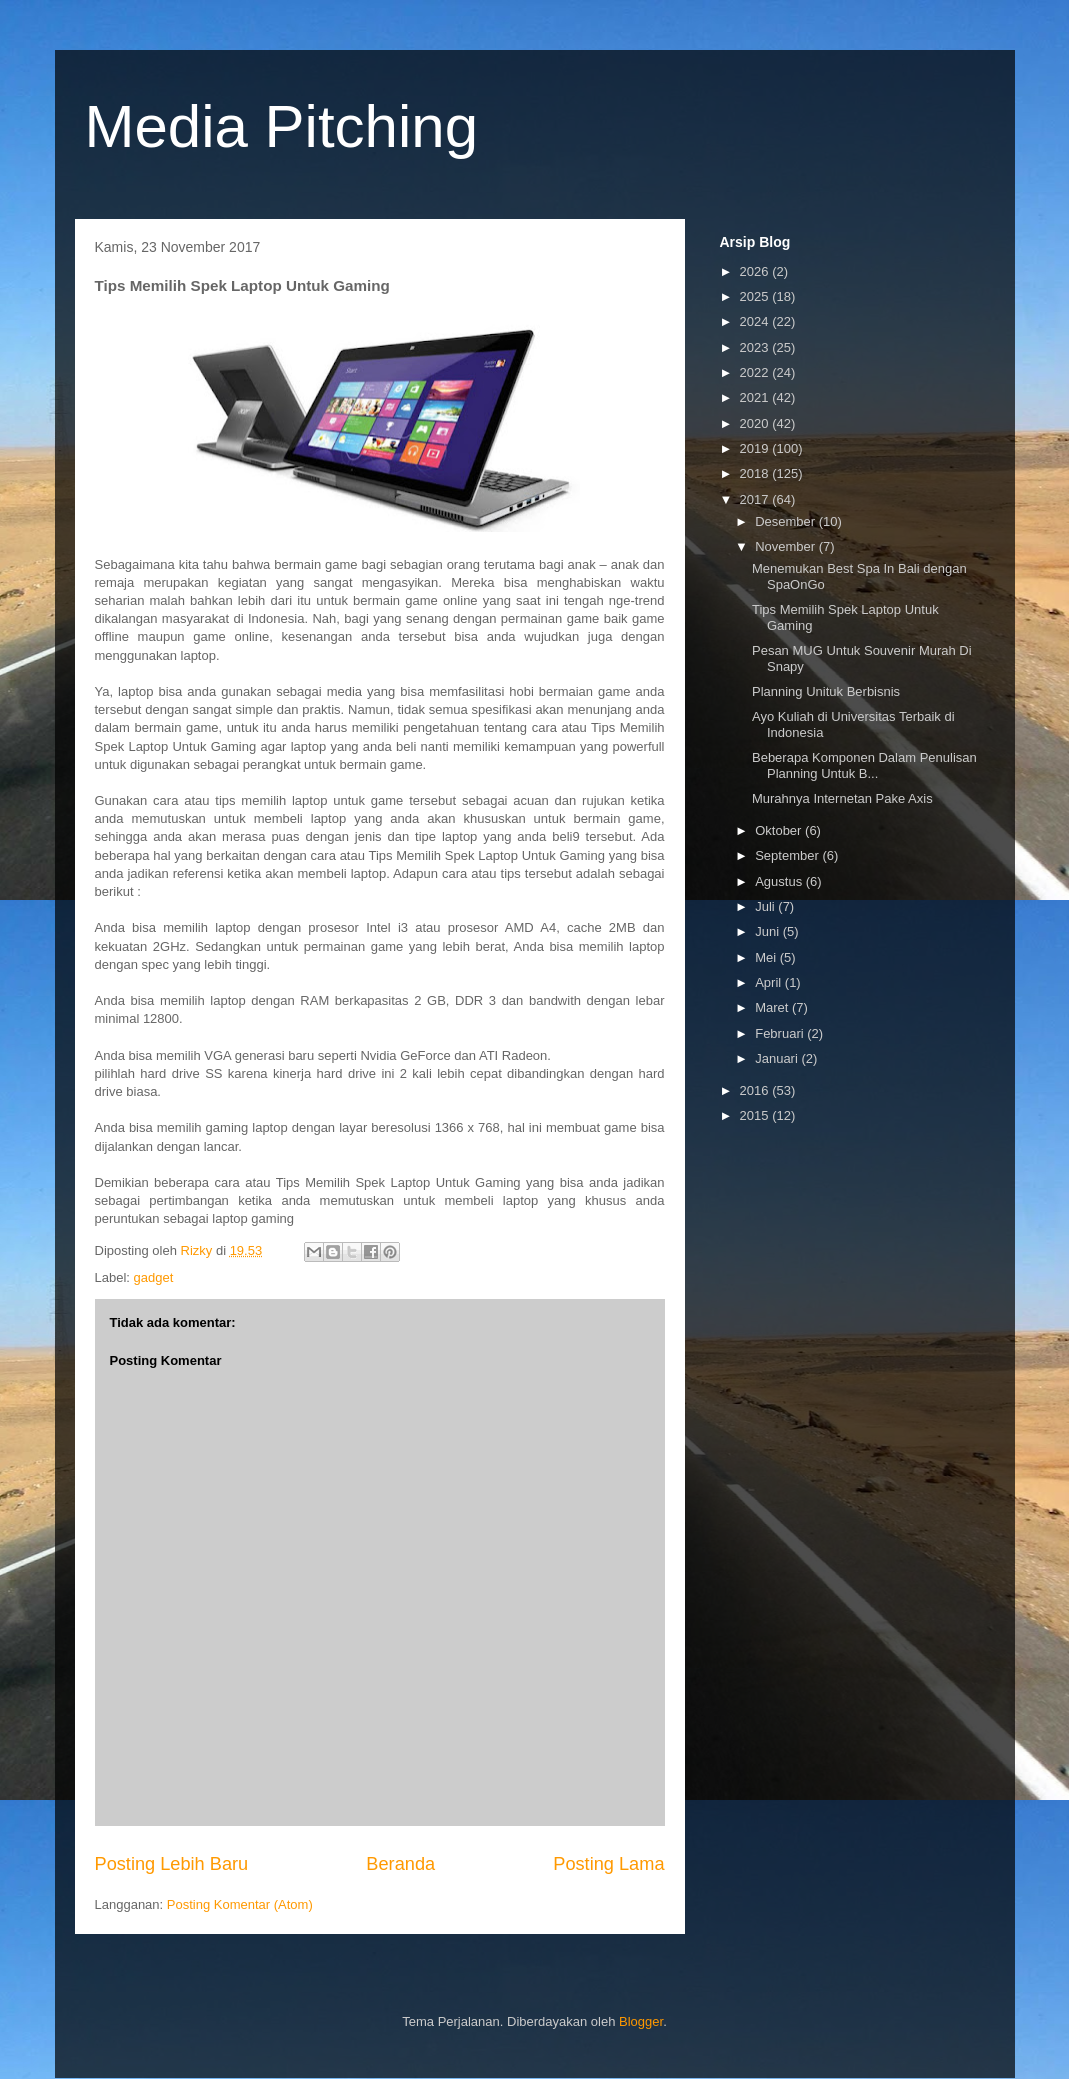 This screenshot has width=1069, height=2079. What do you see at coordinates (781, 1033) in the screenshot?
I see `Februari` at bounding box center [781, 1033].